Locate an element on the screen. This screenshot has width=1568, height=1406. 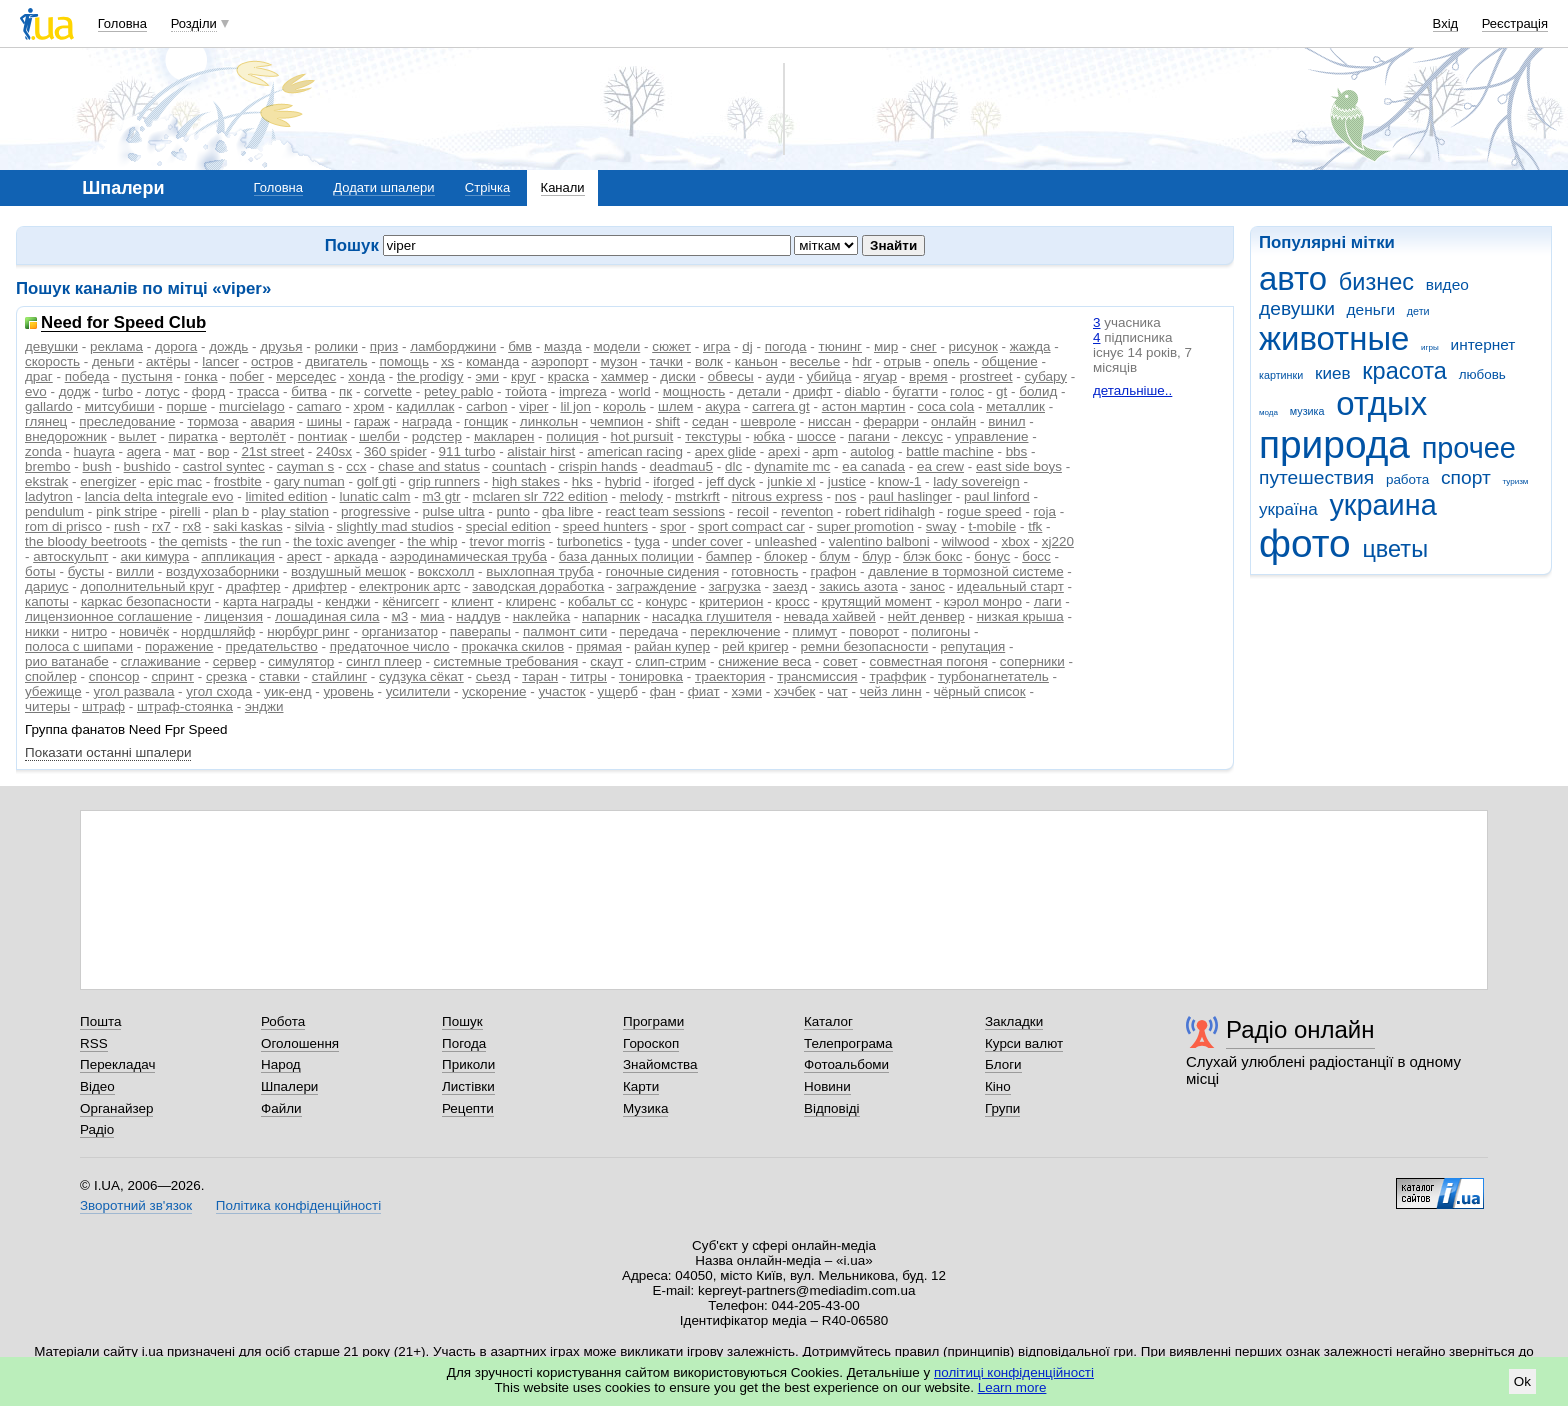
никки is located at coordinates (42, 631).